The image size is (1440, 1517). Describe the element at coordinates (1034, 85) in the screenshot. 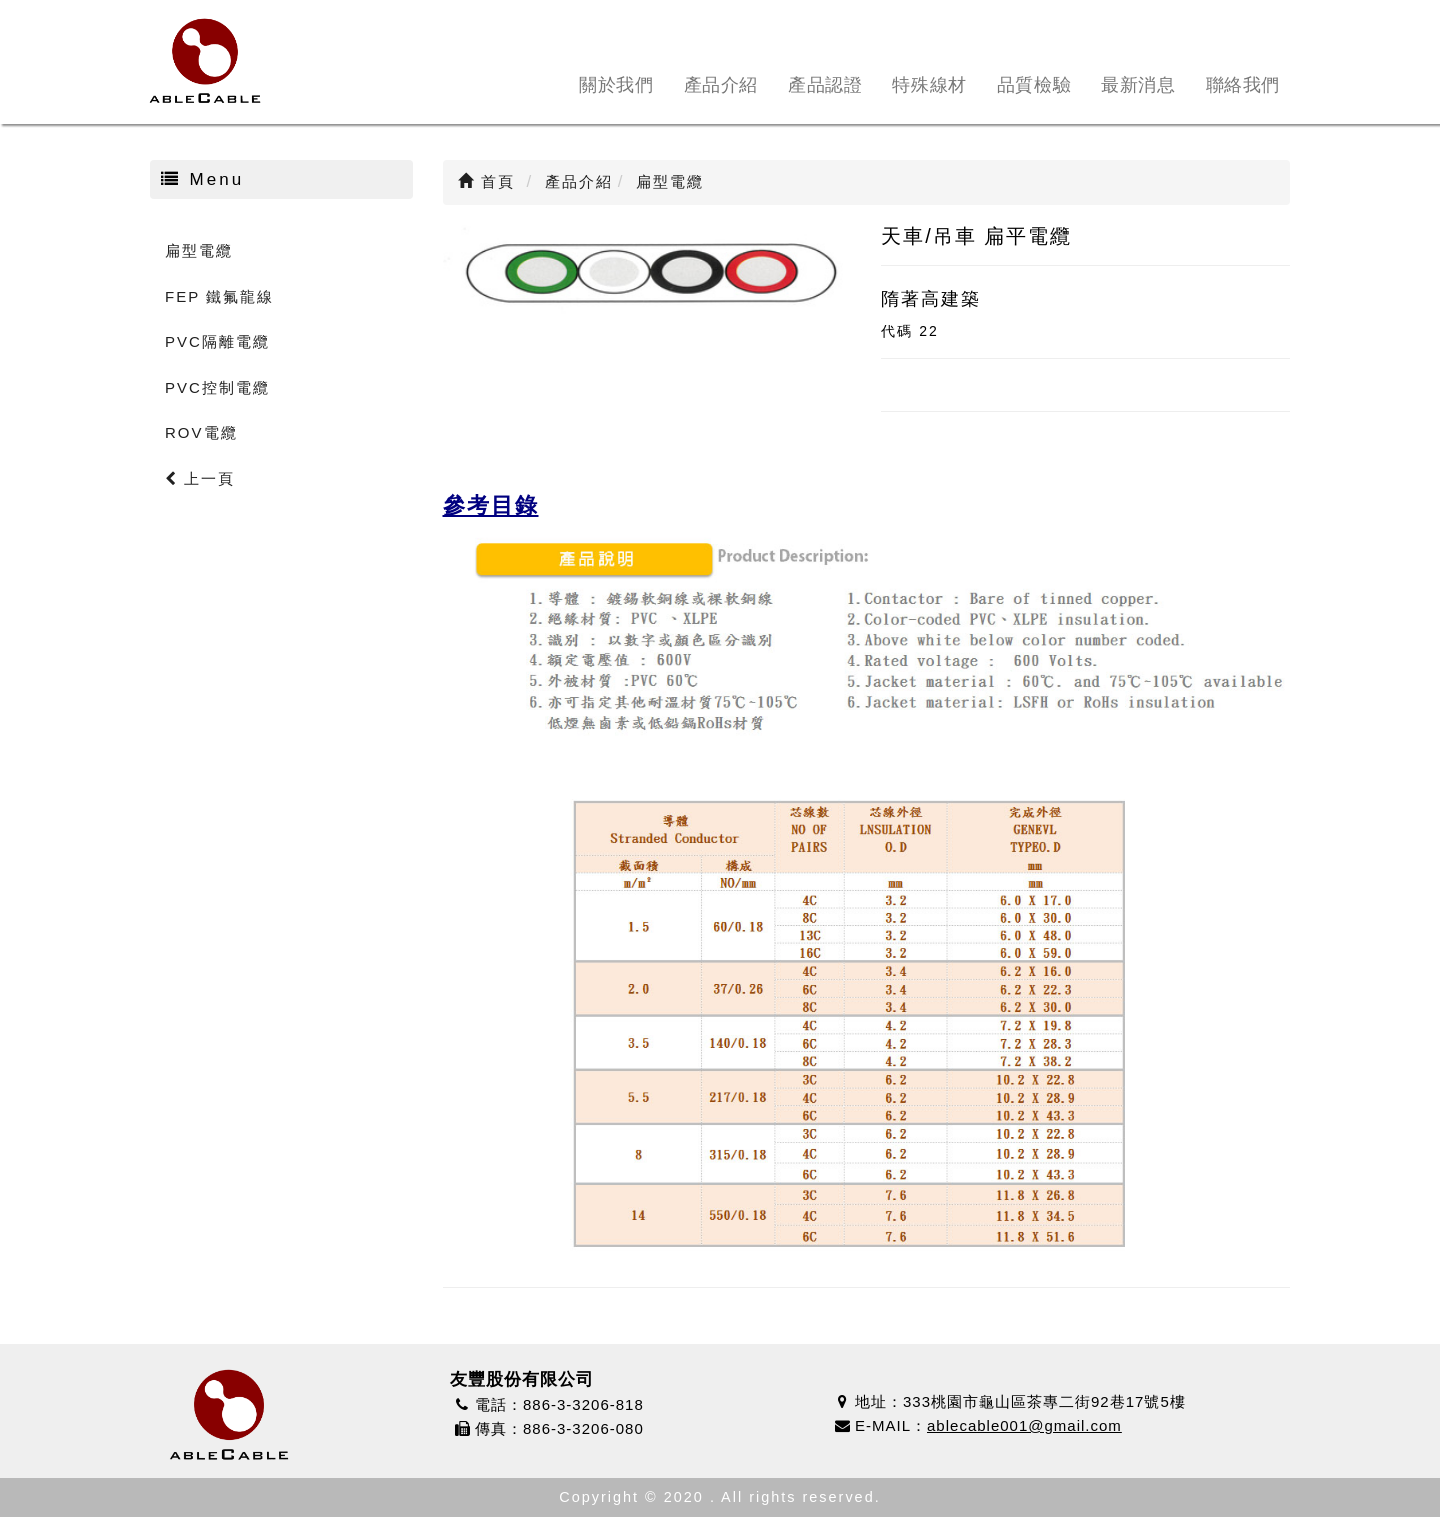

I see `品質檢驗` at that location.